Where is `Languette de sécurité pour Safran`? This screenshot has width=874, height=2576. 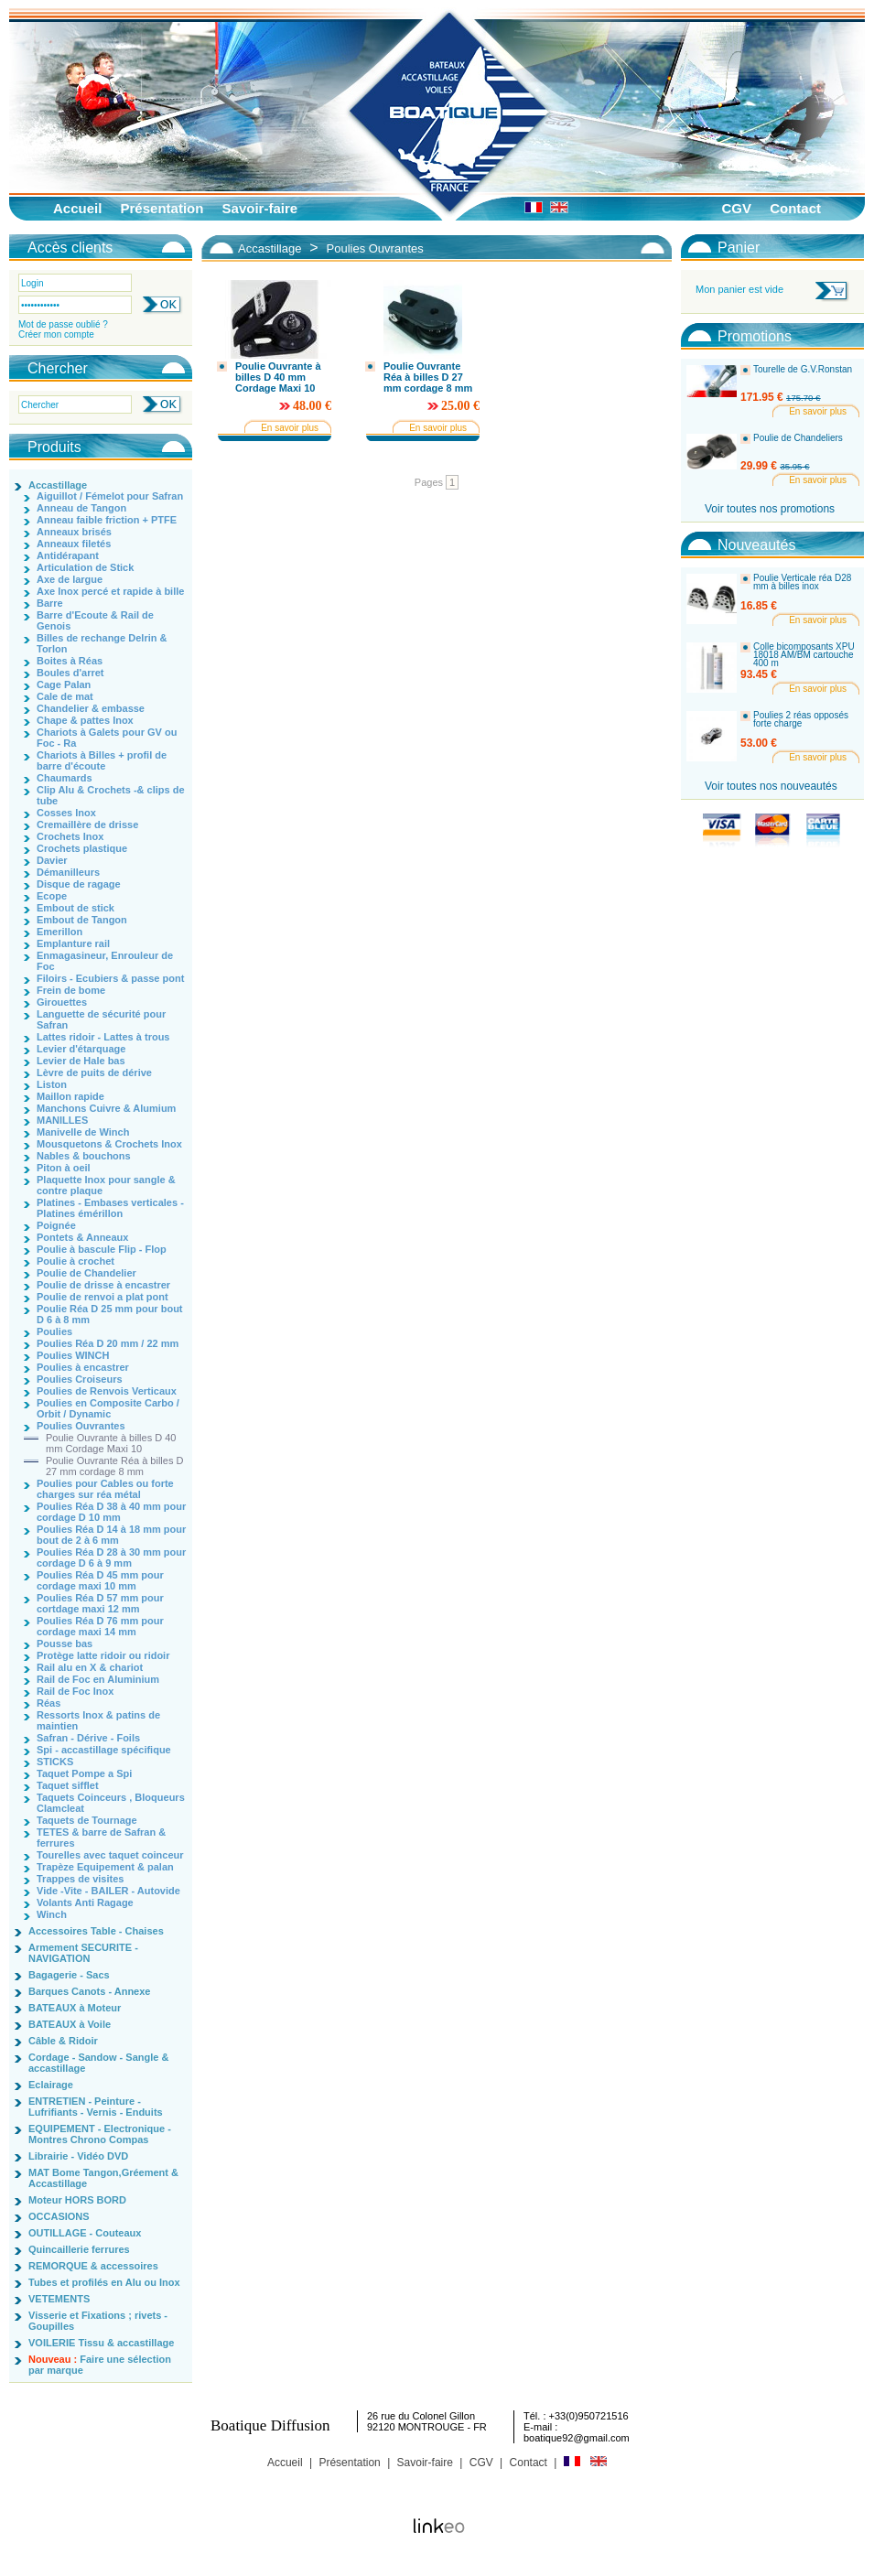
Languette de sécurité pour Safran is located at coordinates (101, 1019).